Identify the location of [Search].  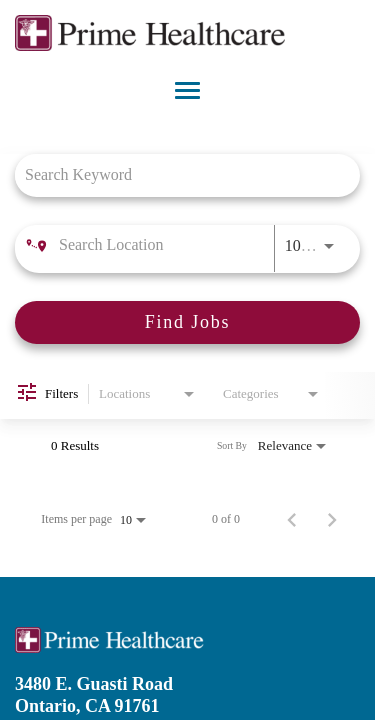
(187, 322).